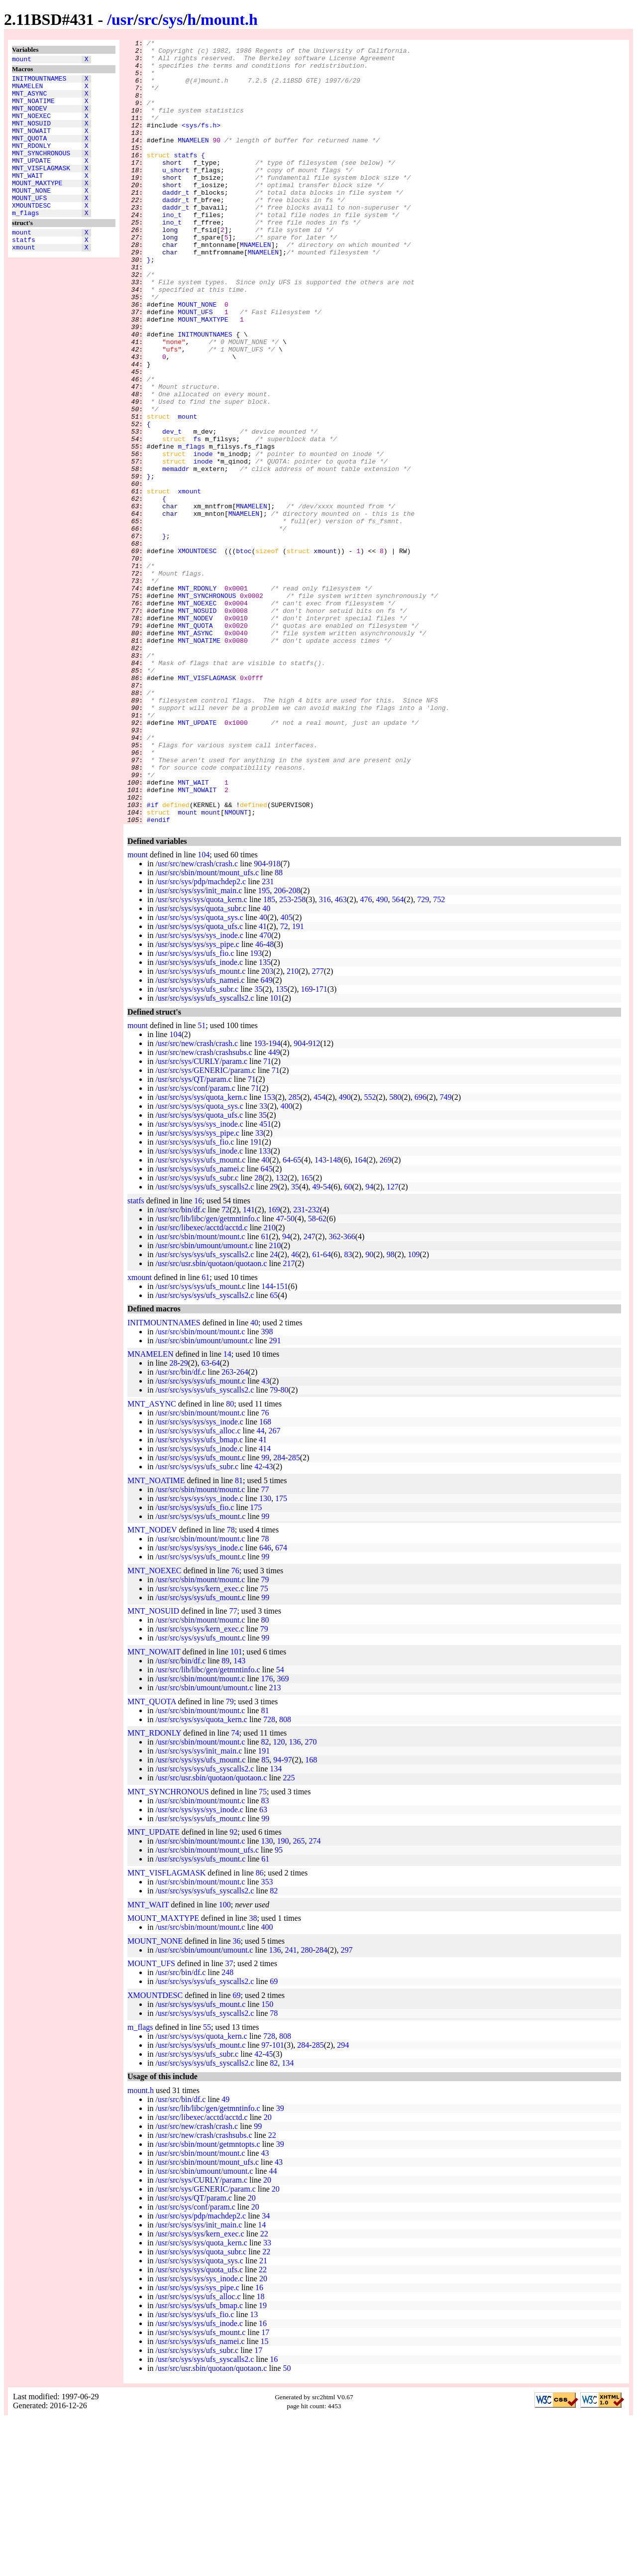  Describe the element at coordinates (199, 1074) in the screenshot. I see `/usr/src/sys/sys/quota_sys.c` at that location.